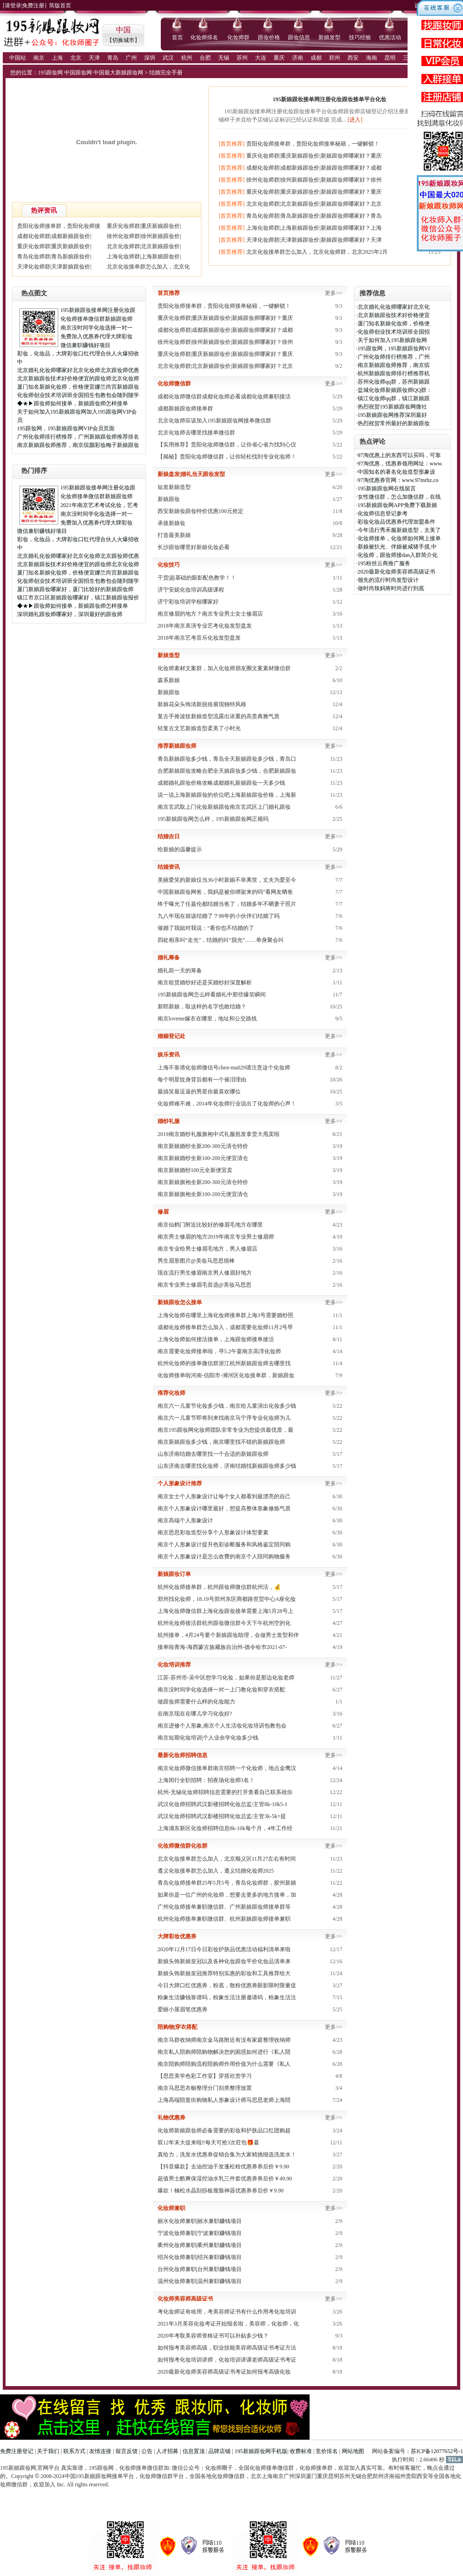 The height and width of the screenshot is (2576, 463). Describe the element at coordinates (396, 472) in the screenshot. I see `中国知名的著名化妆造型形象设` at that location.